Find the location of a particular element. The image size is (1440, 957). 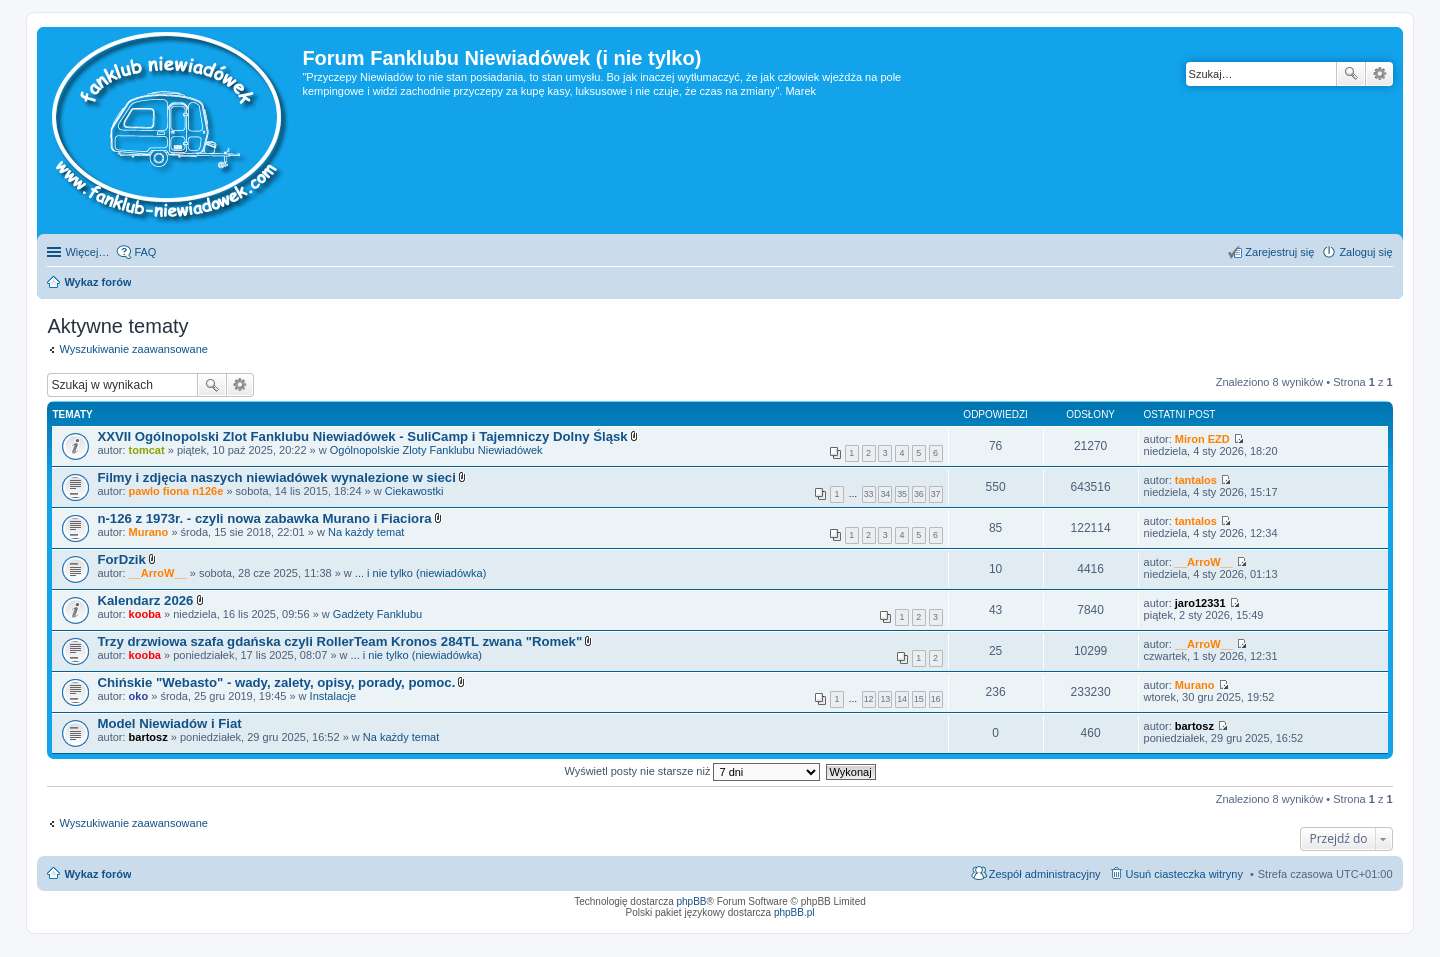

Ogólnopolskie Zloty Fanklubu Niewiadówek is located at coordinates (436, 450).